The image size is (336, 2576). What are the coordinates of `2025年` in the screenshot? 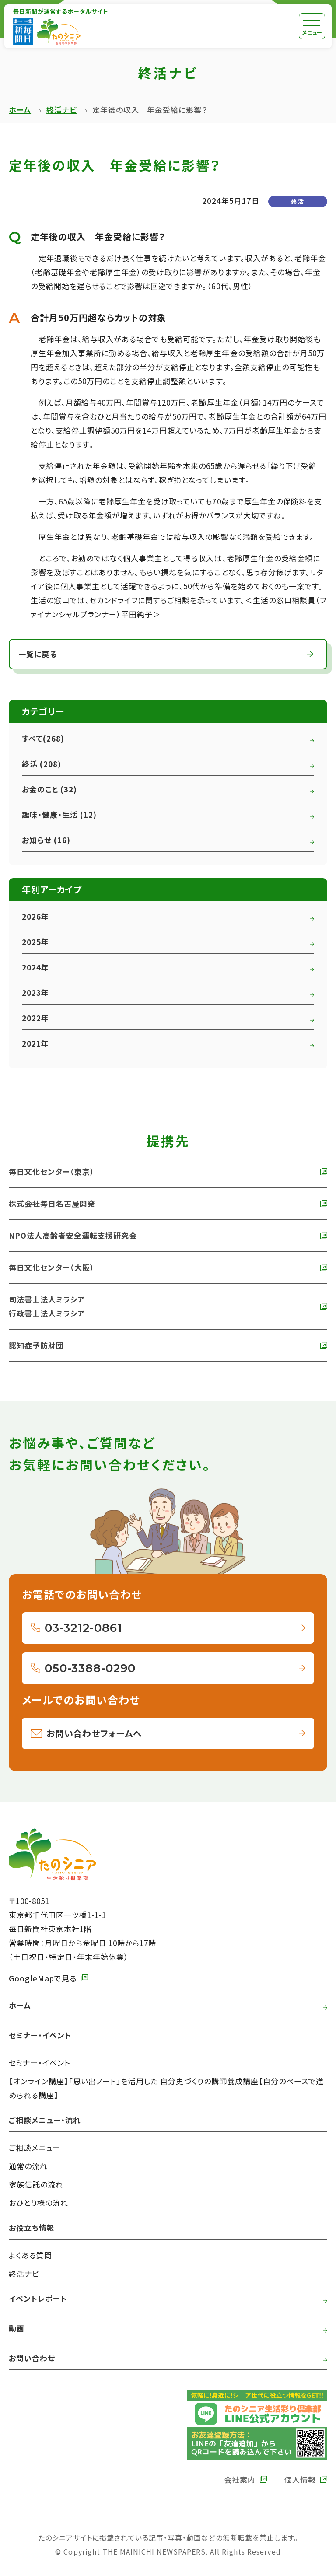 It's located at (35, 941).